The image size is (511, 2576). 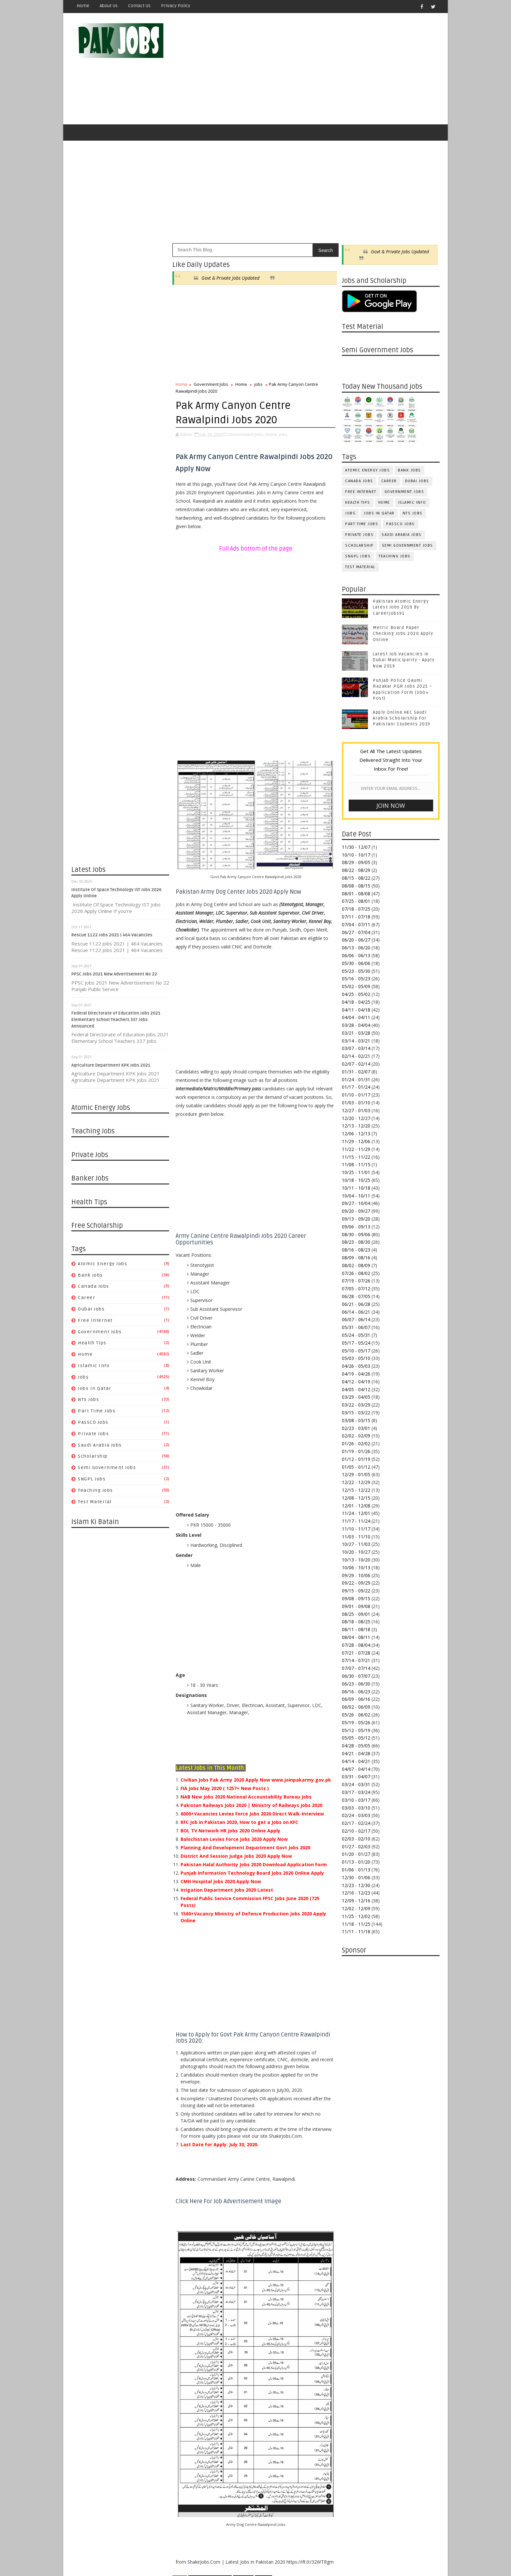 What do you see at coordinates (356, 855) in the screenshot?
I see `10/10 - 10/17` at bounding box center [356, 855].